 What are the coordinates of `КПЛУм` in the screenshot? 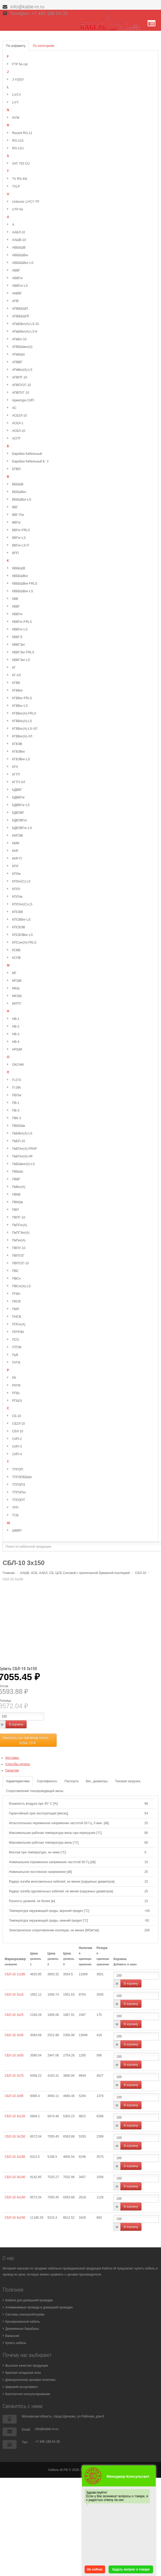 It's located at (17, 897).